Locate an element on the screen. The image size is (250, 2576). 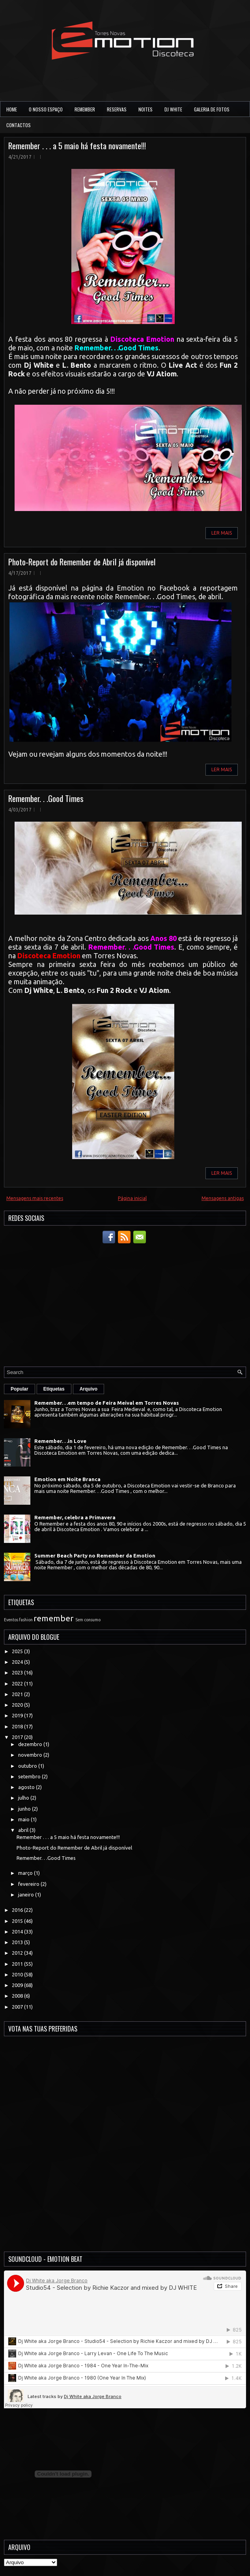
2012 is located at coordinates (18, 1953).